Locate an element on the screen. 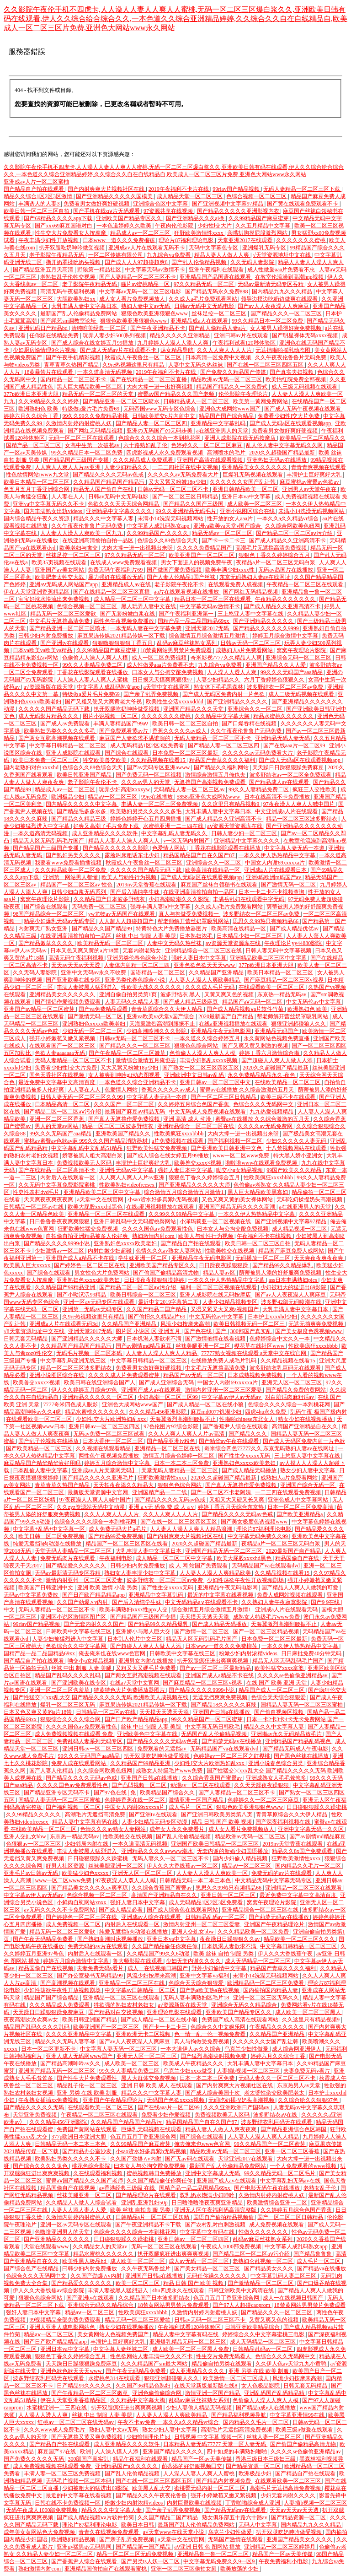 Image resolution: width=351 pixels, height=2576 pixels. 一本无码人妻在中文字幕免费 is located at coordinates (146, 628).